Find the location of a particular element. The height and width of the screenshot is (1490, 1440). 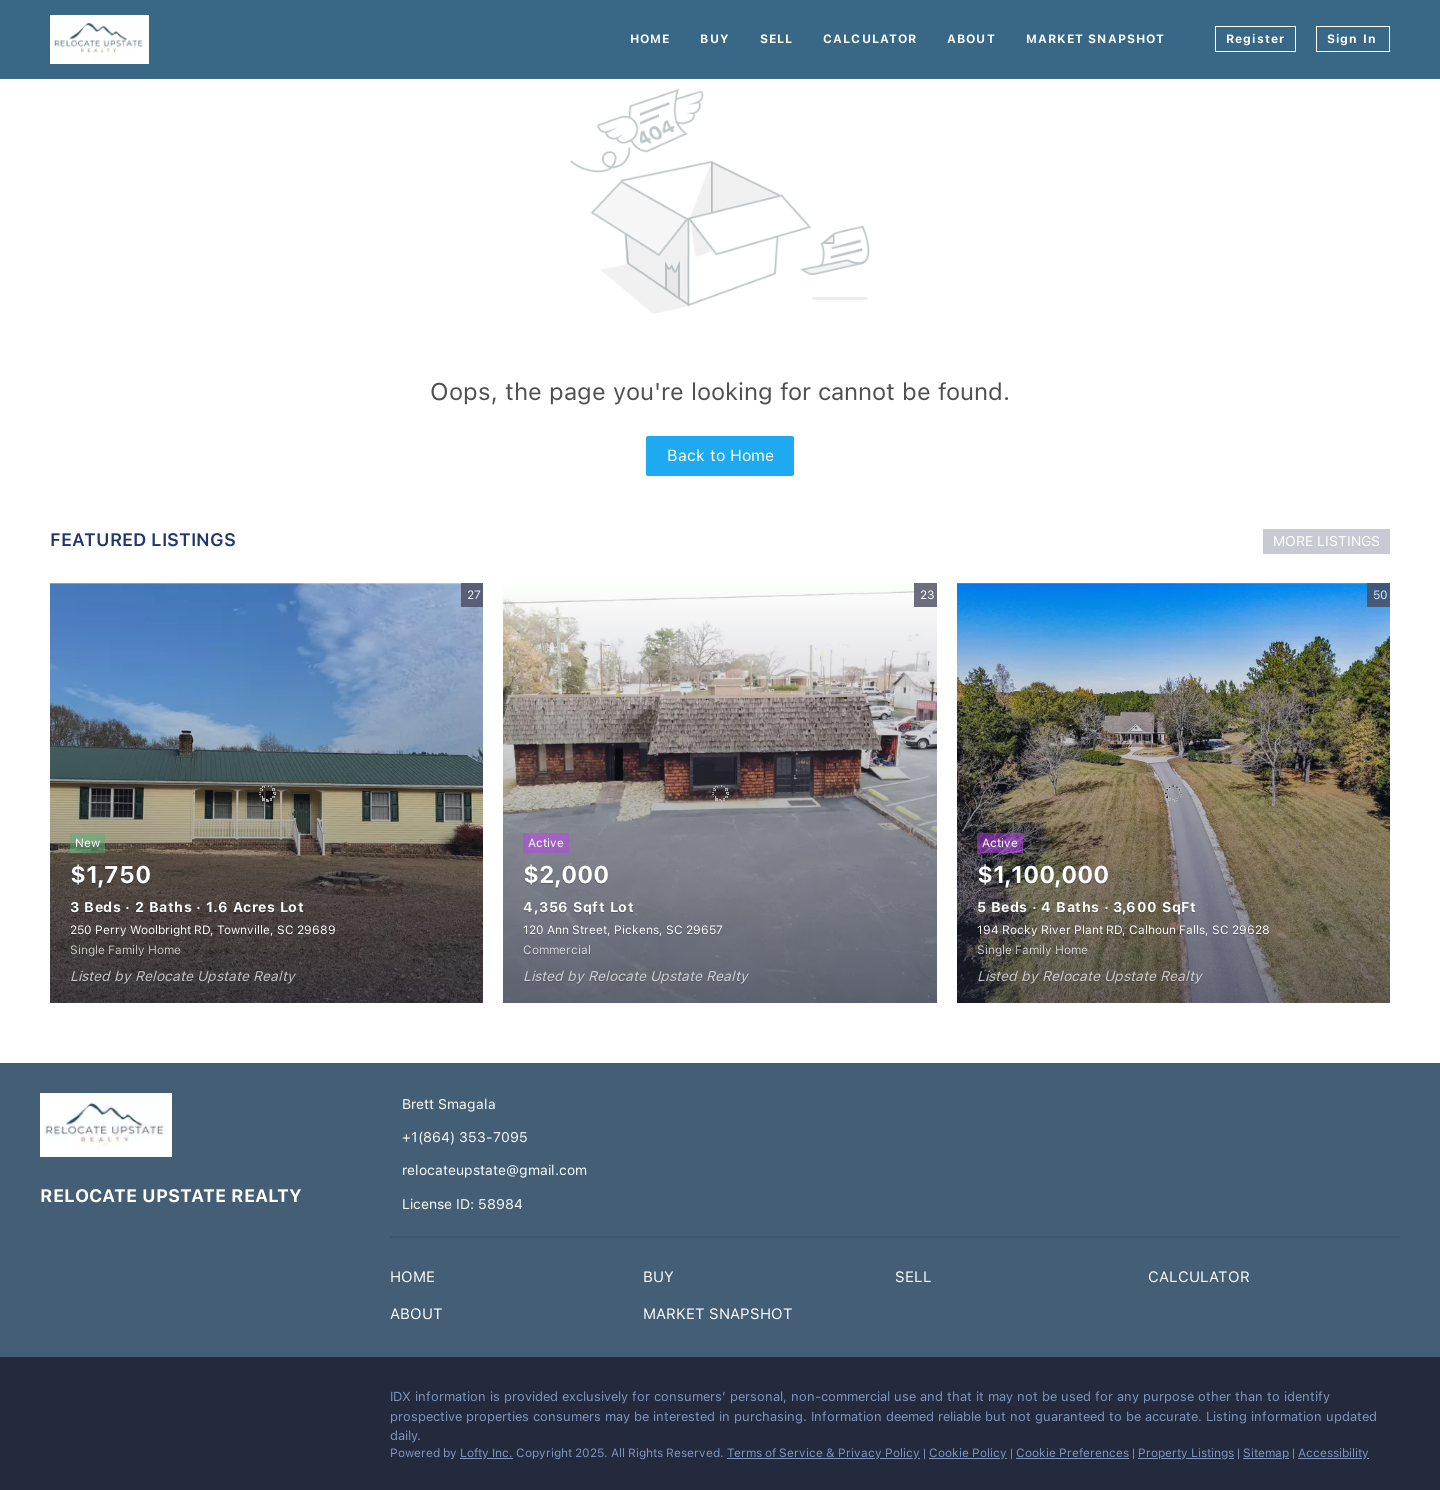

Register [button] is located at coordinates (1255, 39).